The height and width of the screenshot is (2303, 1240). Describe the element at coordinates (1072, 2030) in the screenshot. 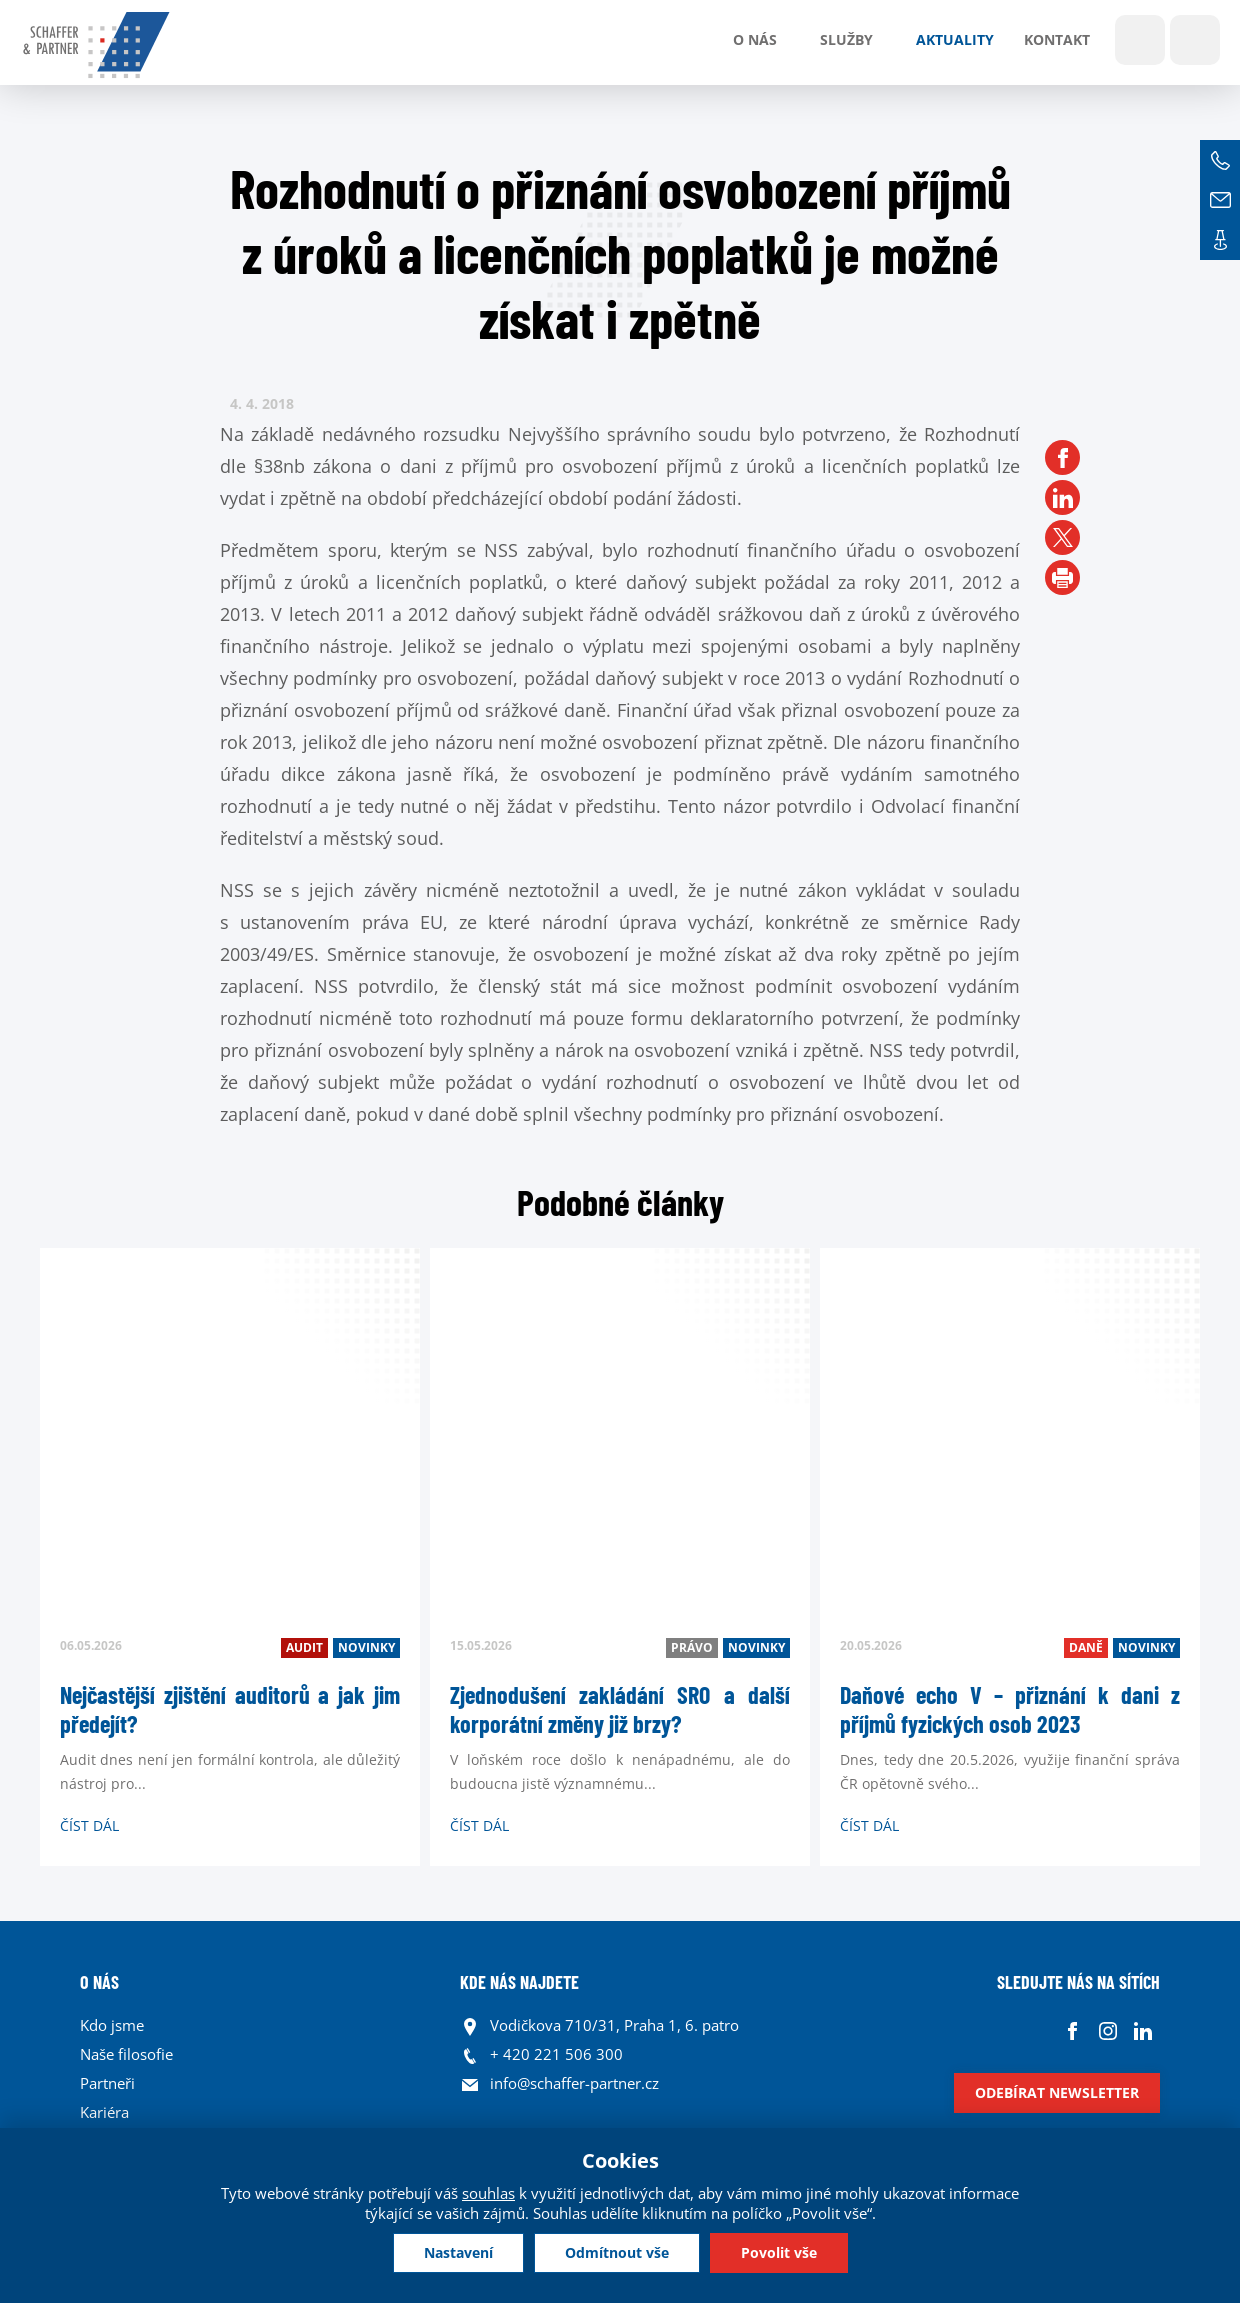

I see `Facebook` at that location.